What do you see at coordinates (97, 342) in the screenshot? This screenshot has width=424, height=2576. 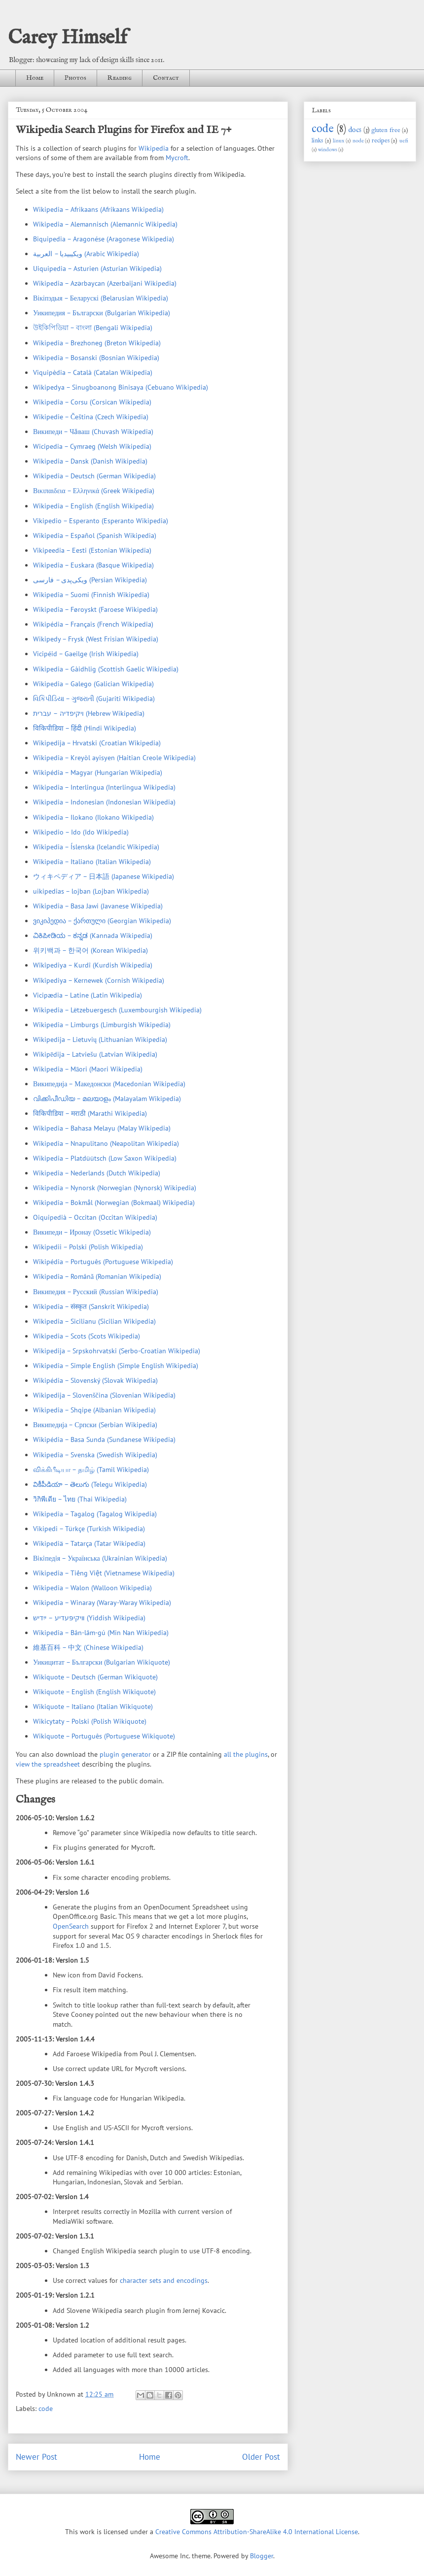 I see `Wikipedia – Brezhoneg (Breton Wikipedia)` at bounding box center [97, 342].